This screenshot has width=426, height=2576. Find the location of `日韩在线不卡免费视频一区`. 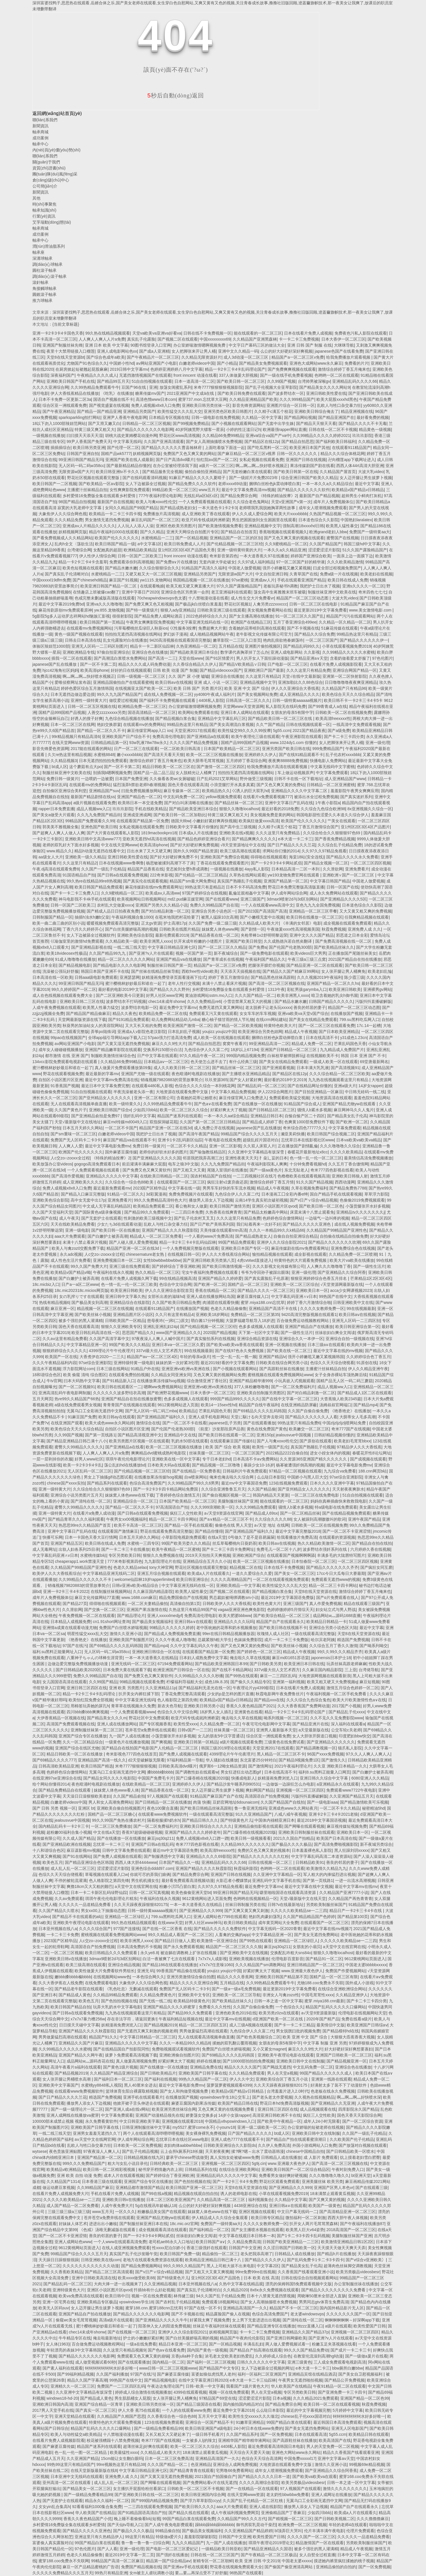

日韩在线不卡免费视频一区 is located at coordinates (207, 333).